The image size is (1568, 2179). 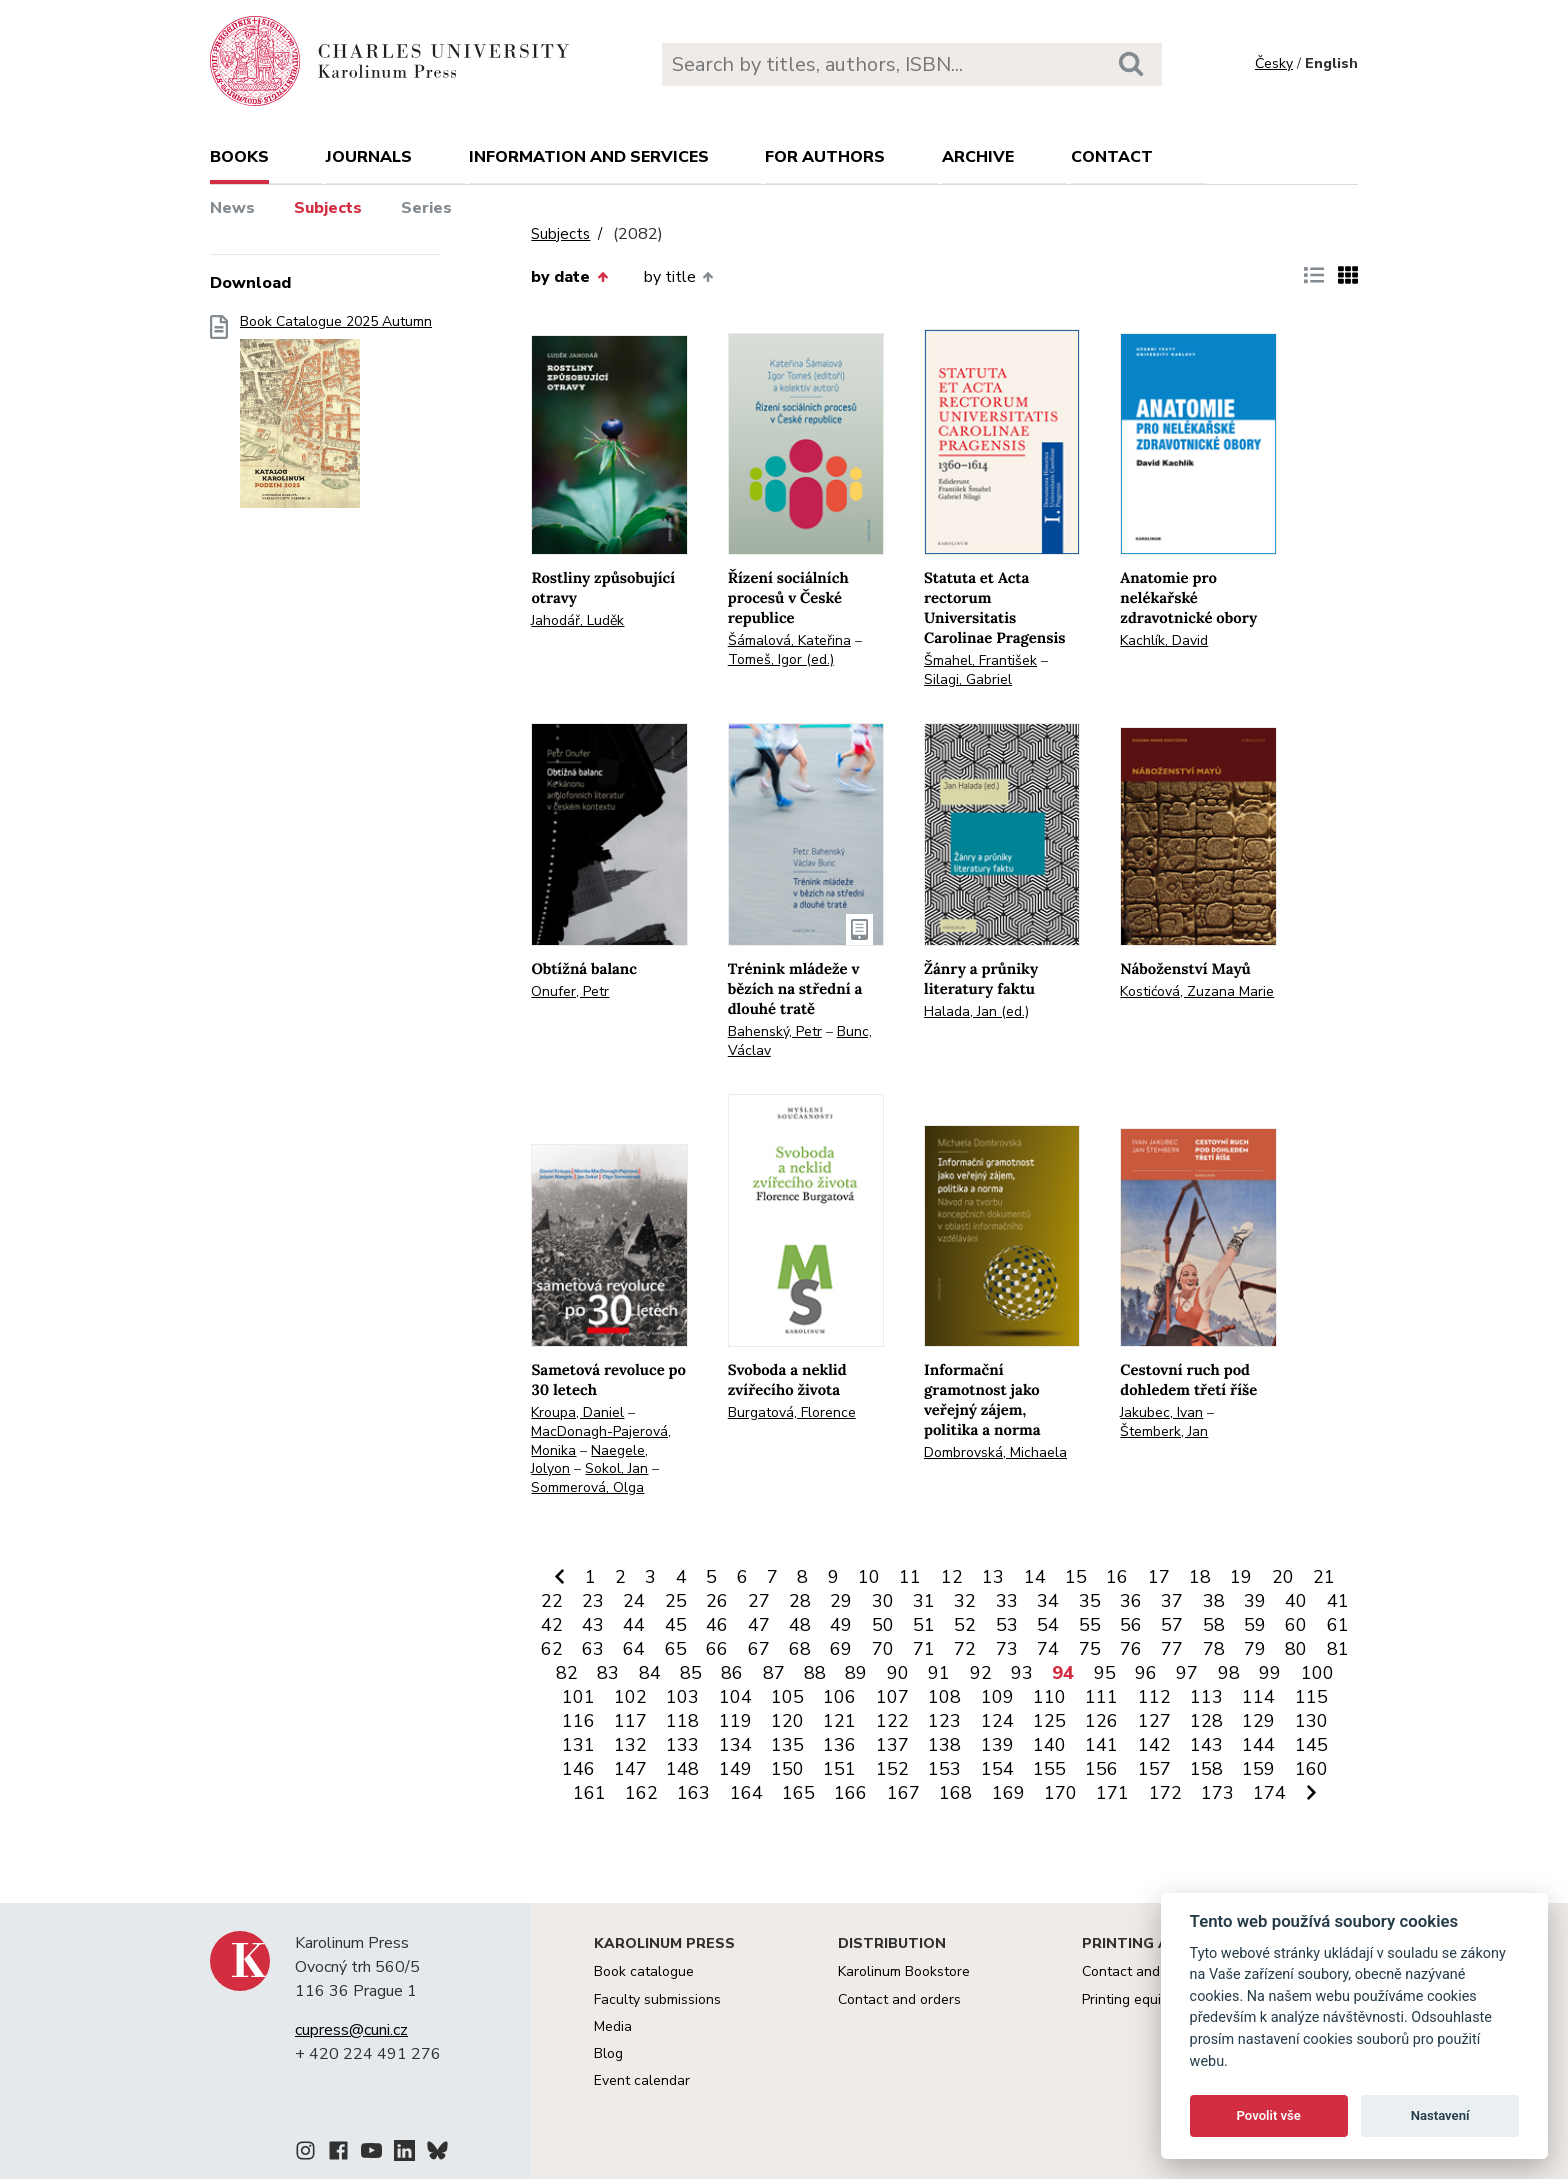 I want to click on Book catalogue, so click(x=644, y=1971).